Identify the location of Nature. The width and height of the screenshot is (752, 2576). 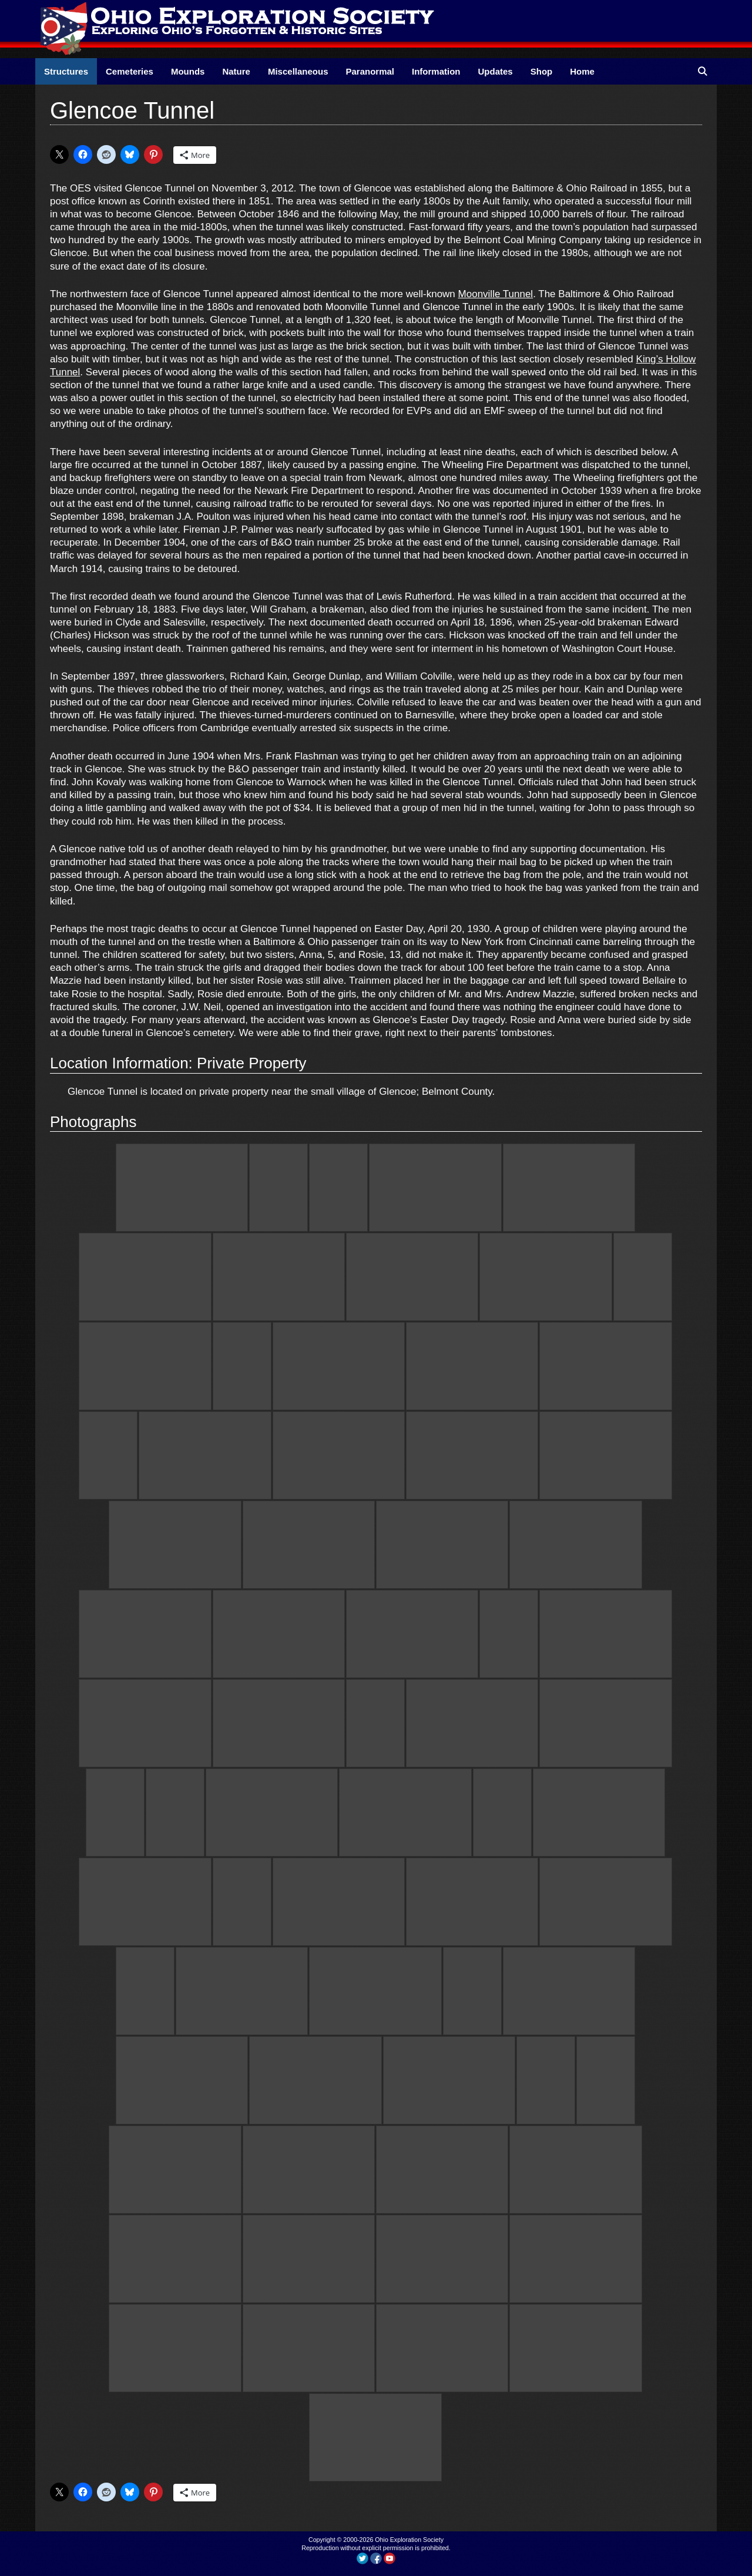
(236, 71).